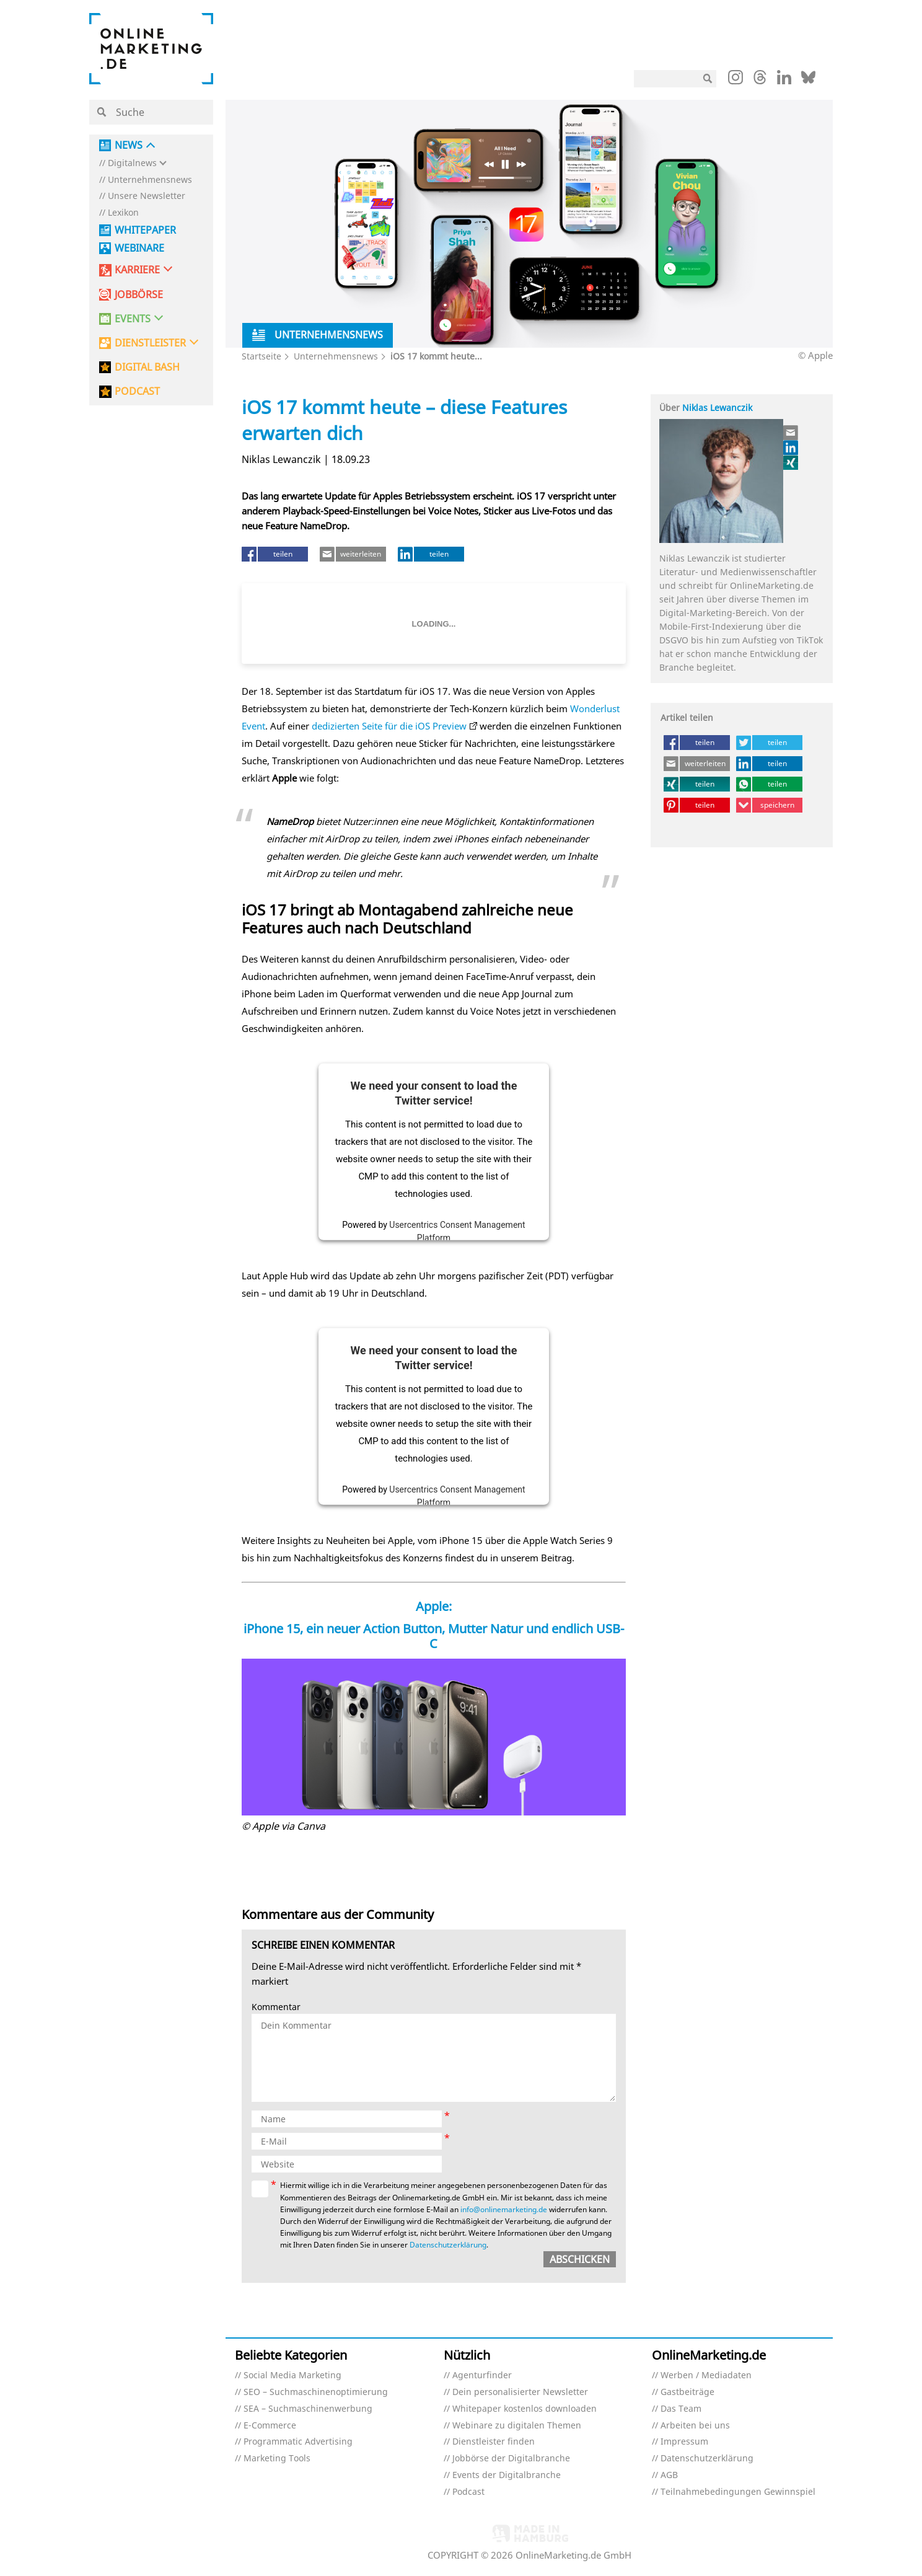 The height and width of the screenshot is (2576, 922). What do you see at coordinates (687, 2392) in the screenshot?
I see `Gastbeiträge` at bounding box center [687, 2392].